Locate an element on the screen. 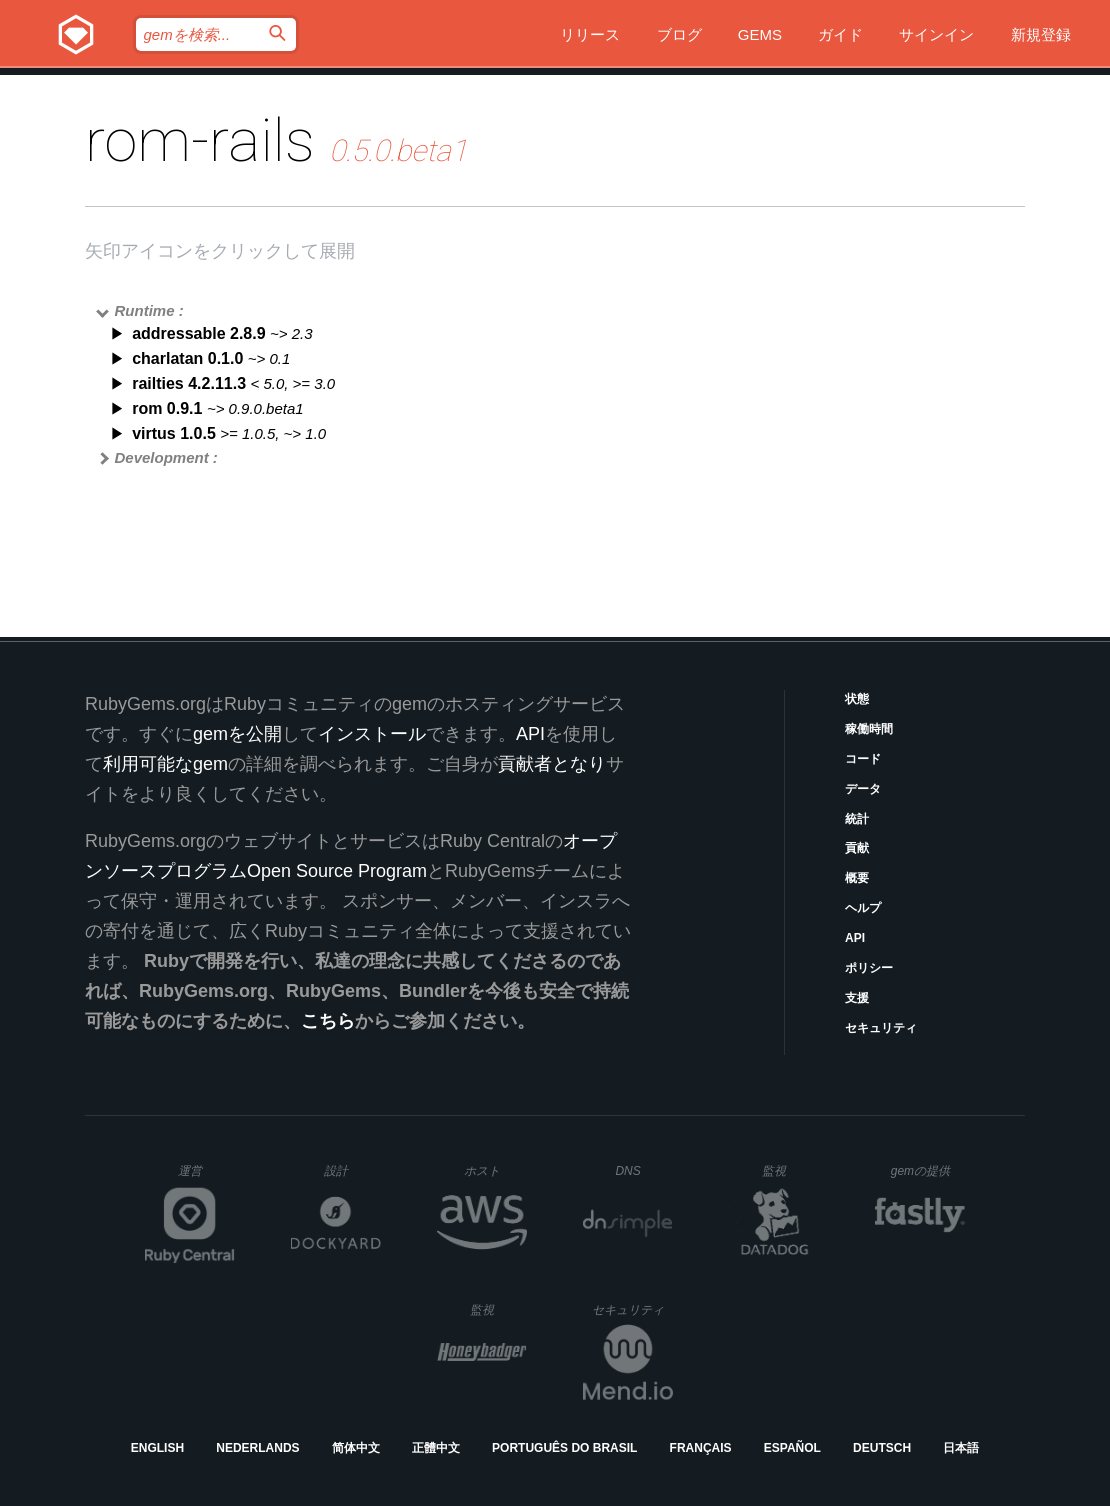  English is located at coordinates (157, 1448).